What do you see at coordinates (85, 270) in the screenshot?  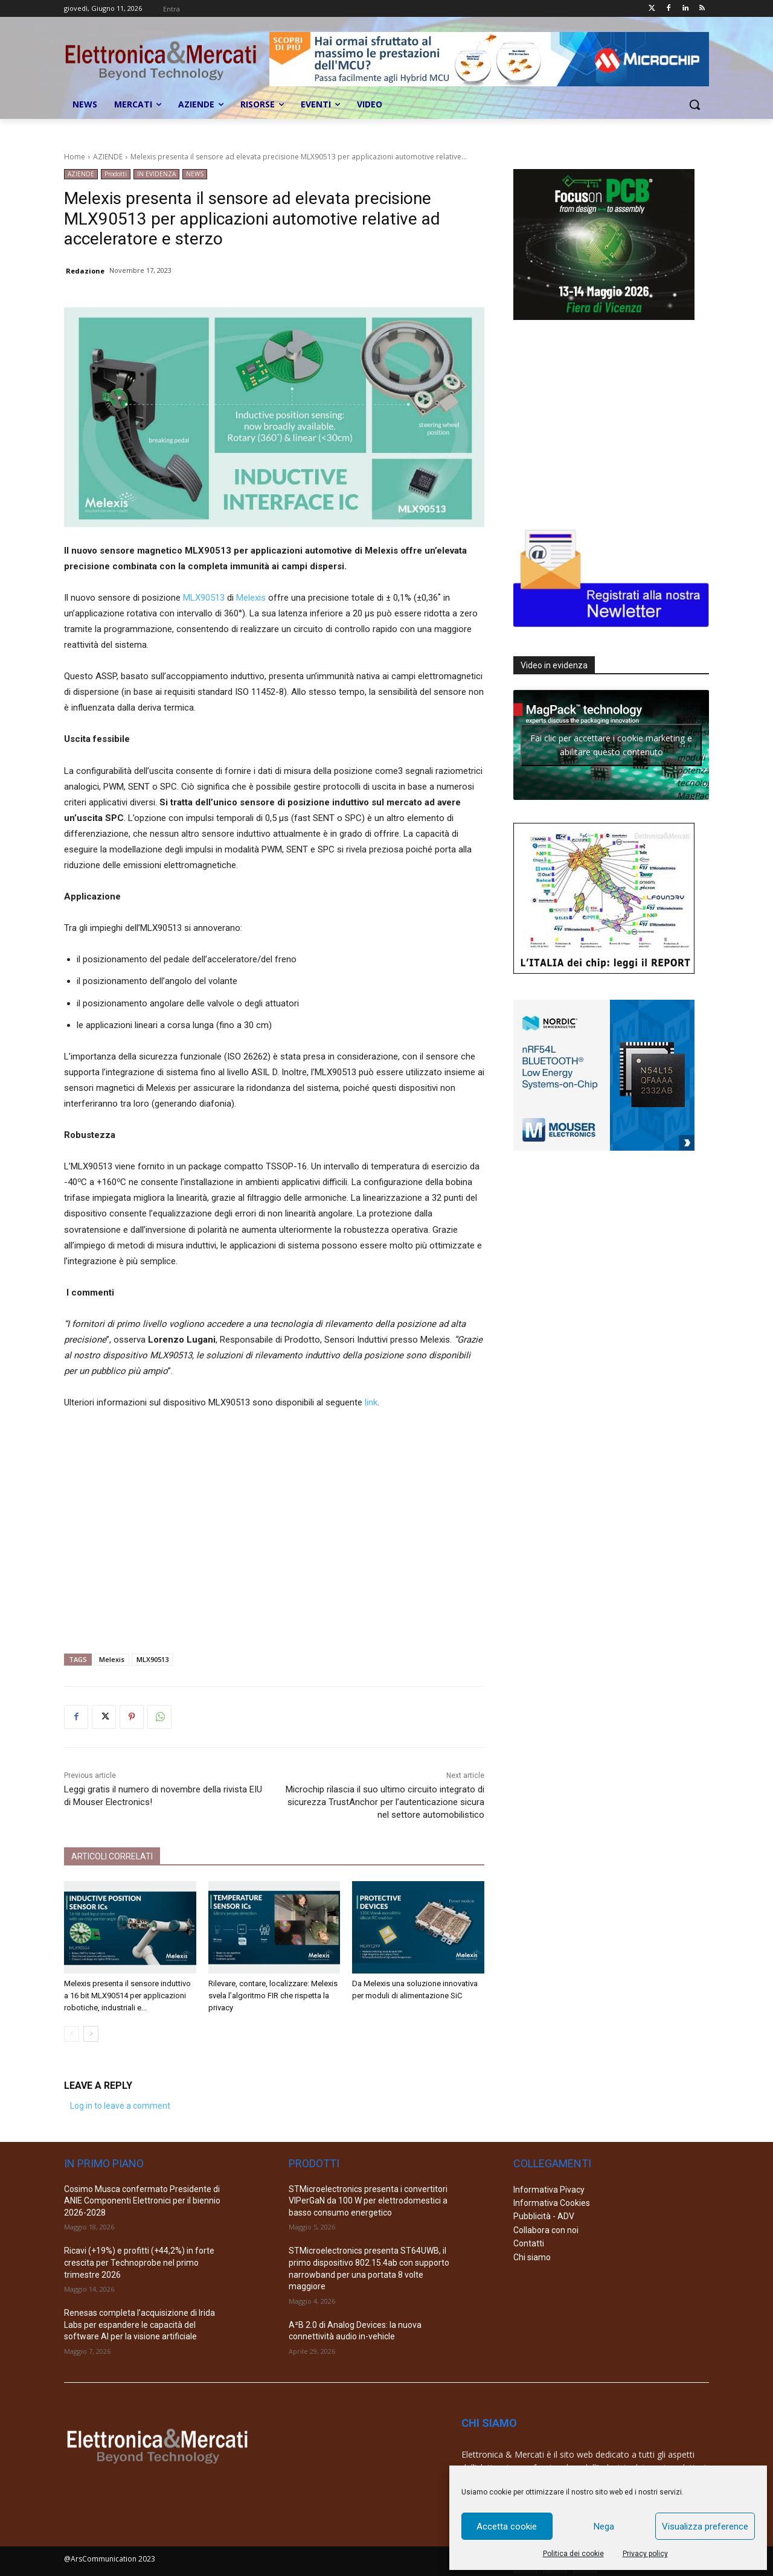 I see `Redazione` at bounding box center [85, 270].